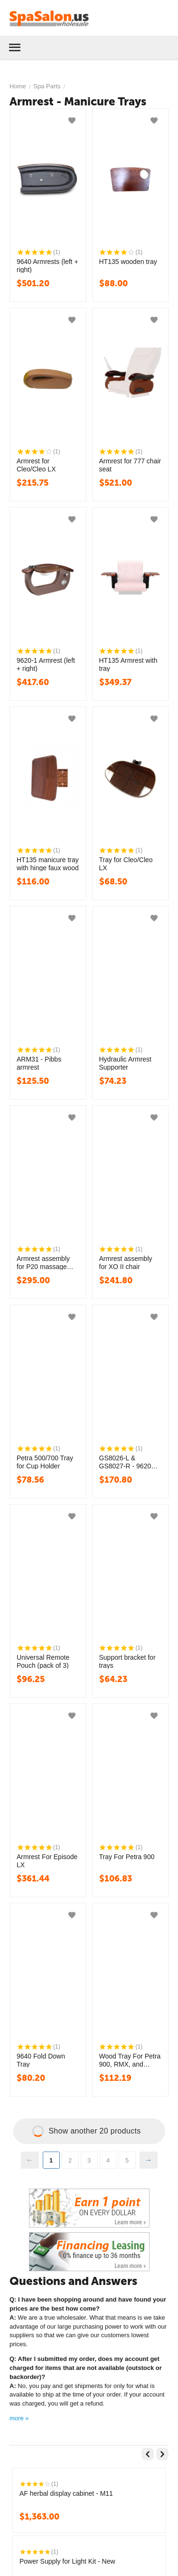 The width and height of the screenshot is (178, 2576). Describe the element at coordinates (48, 863) in the screenshot. I see `HT135 manicure tray with hinge faux wood` at that location.